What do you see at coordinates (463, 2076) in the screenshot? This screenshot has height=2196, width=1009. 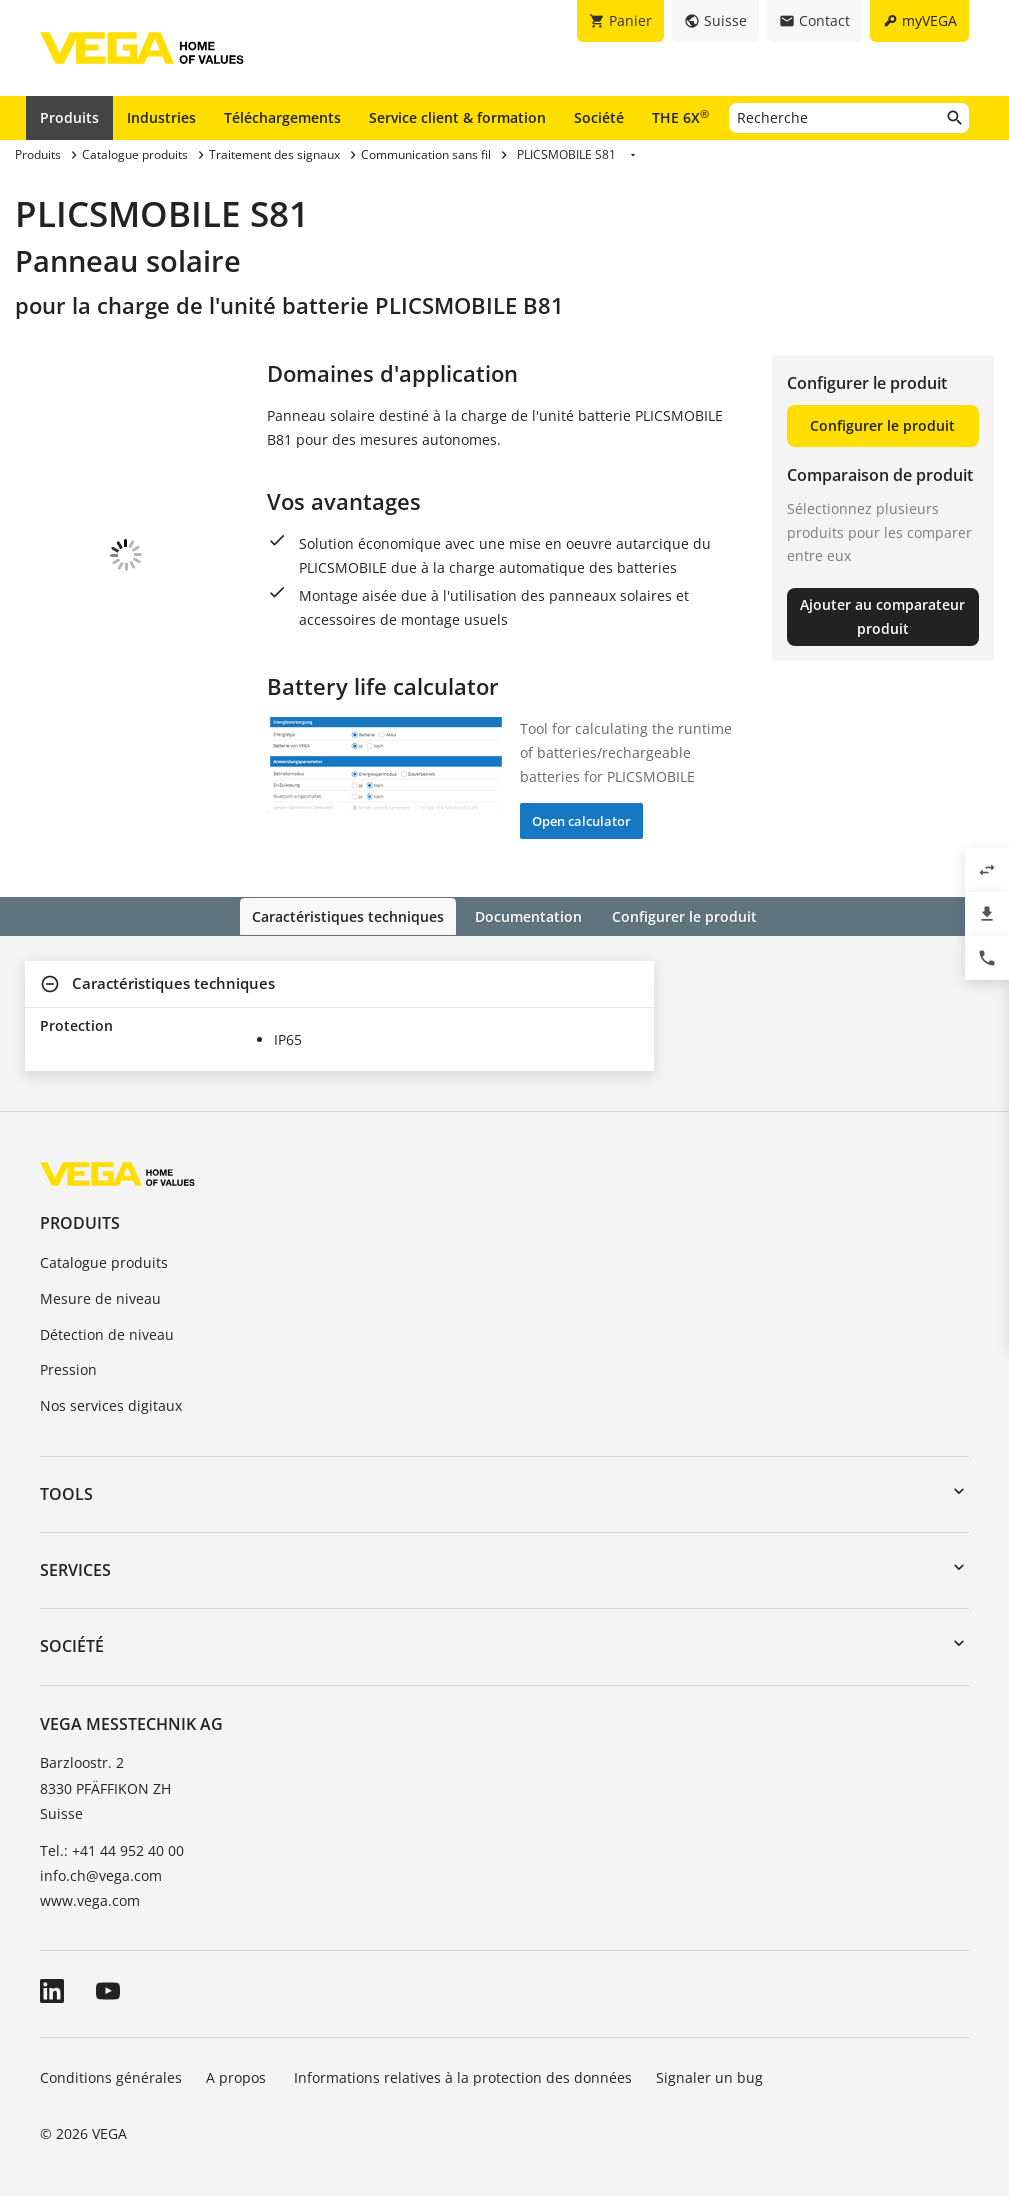 I see `Informations relatives à la protection des données` at bounding box center [463, 2076].